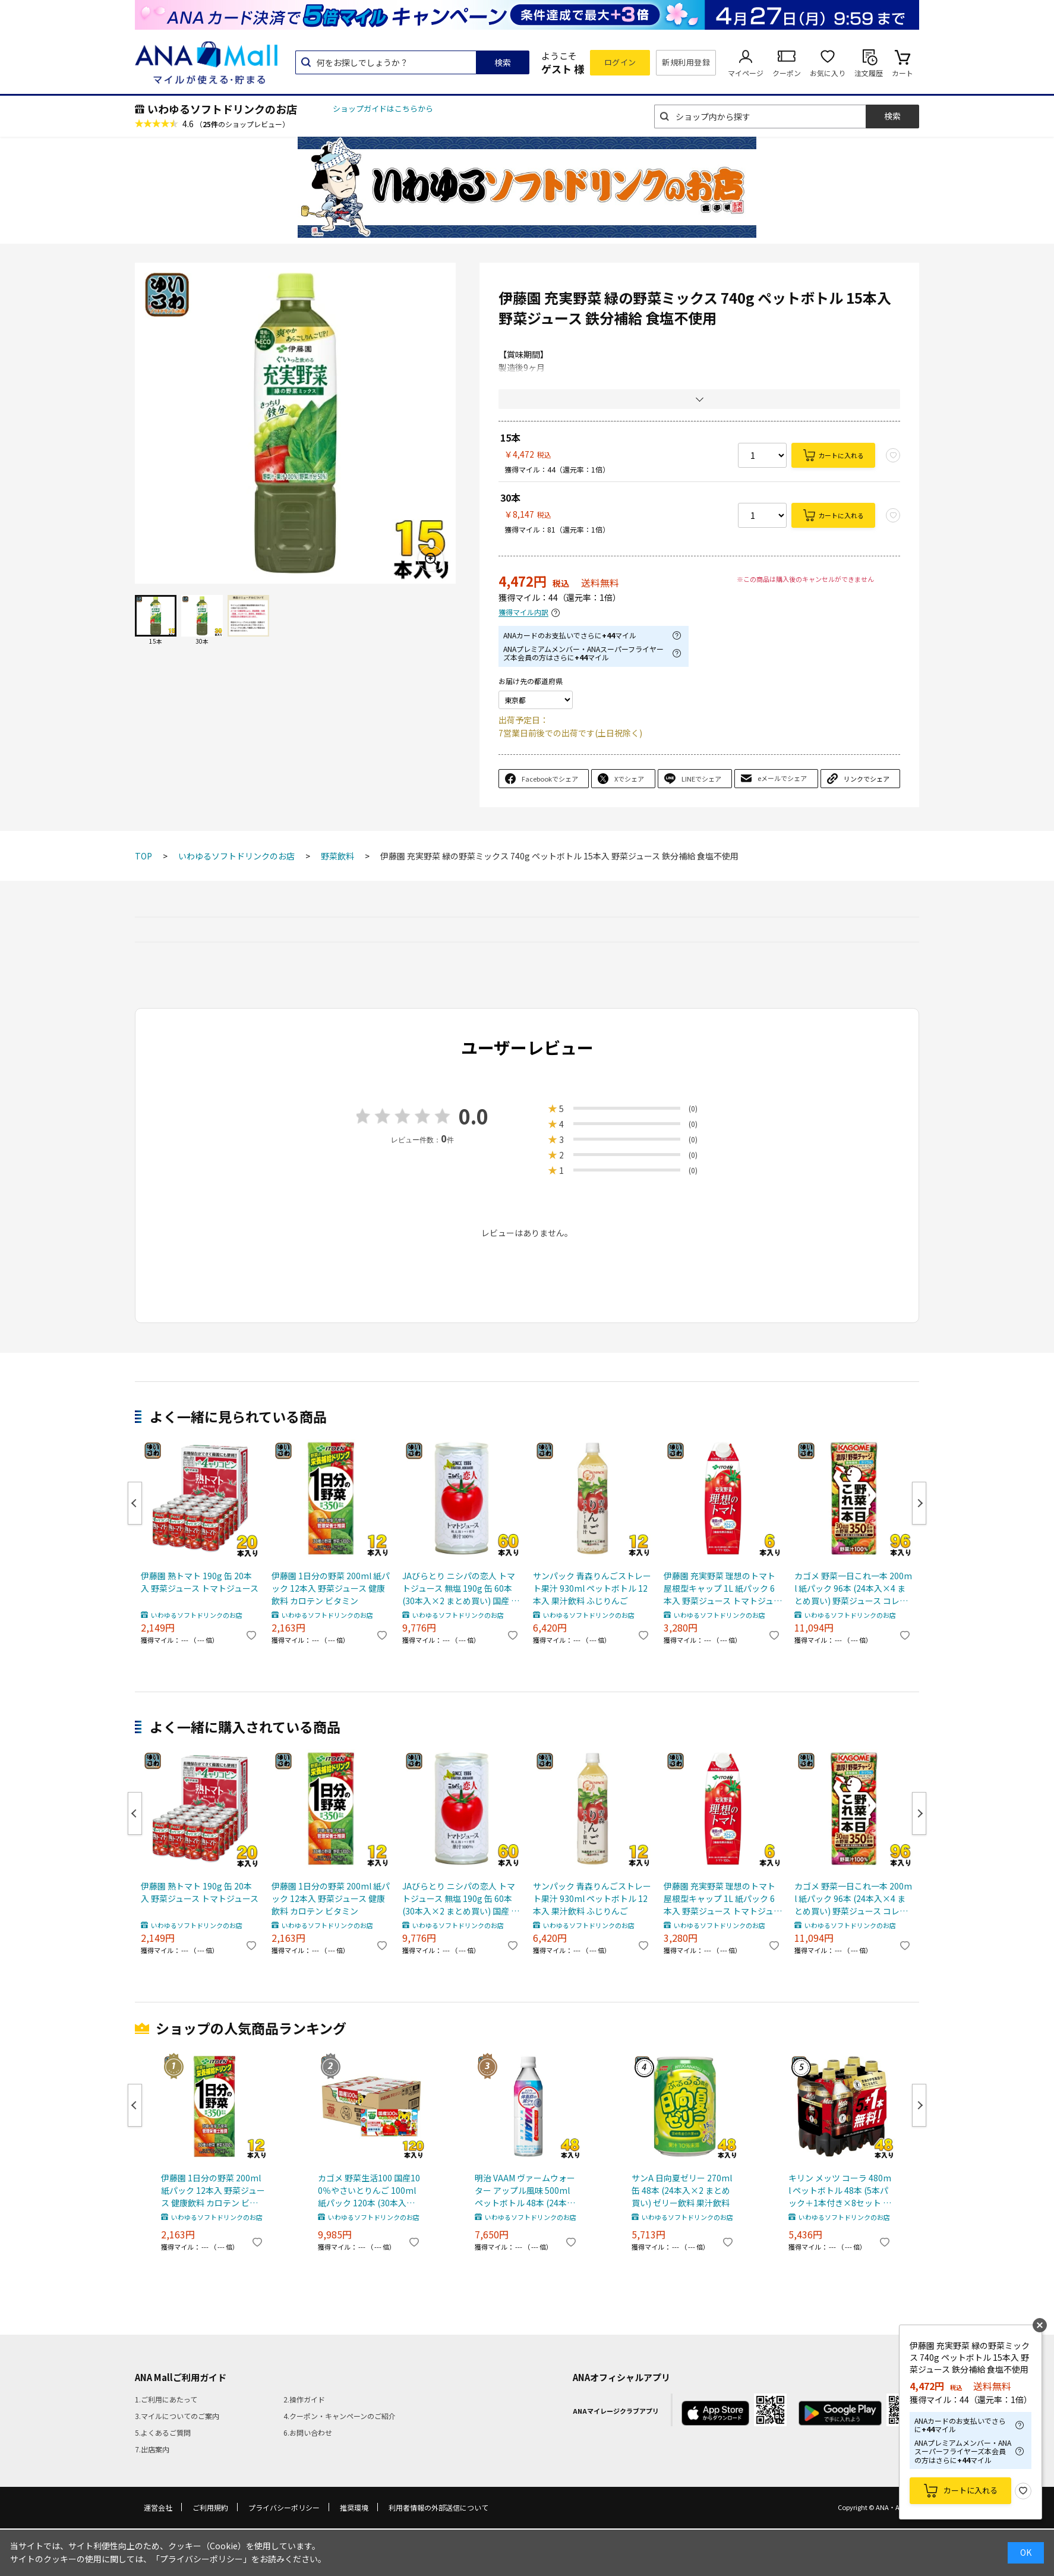  Describe the element at coordinates (163, 2432) in the screenshot. I see `5.よくあるご質問` at that location.